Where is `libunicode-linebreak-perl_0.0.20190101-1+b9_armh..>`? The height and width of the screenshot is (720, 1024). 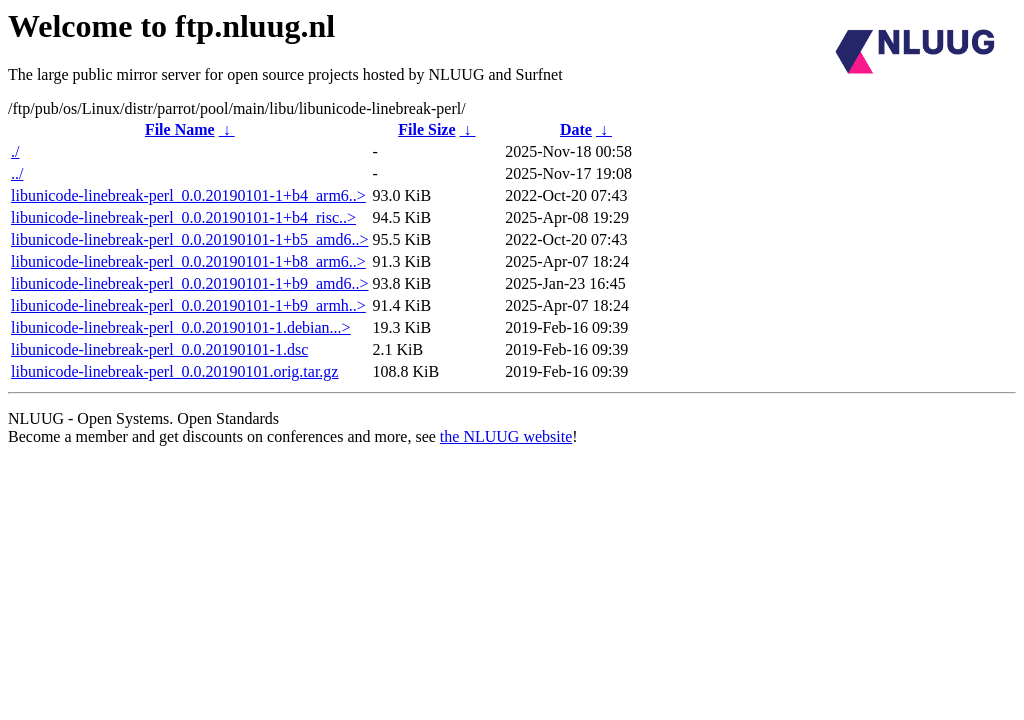 libunicode-linebreak-perl_0.0.20190101-1+b9_armh..> is located at coordinates (188, 305).